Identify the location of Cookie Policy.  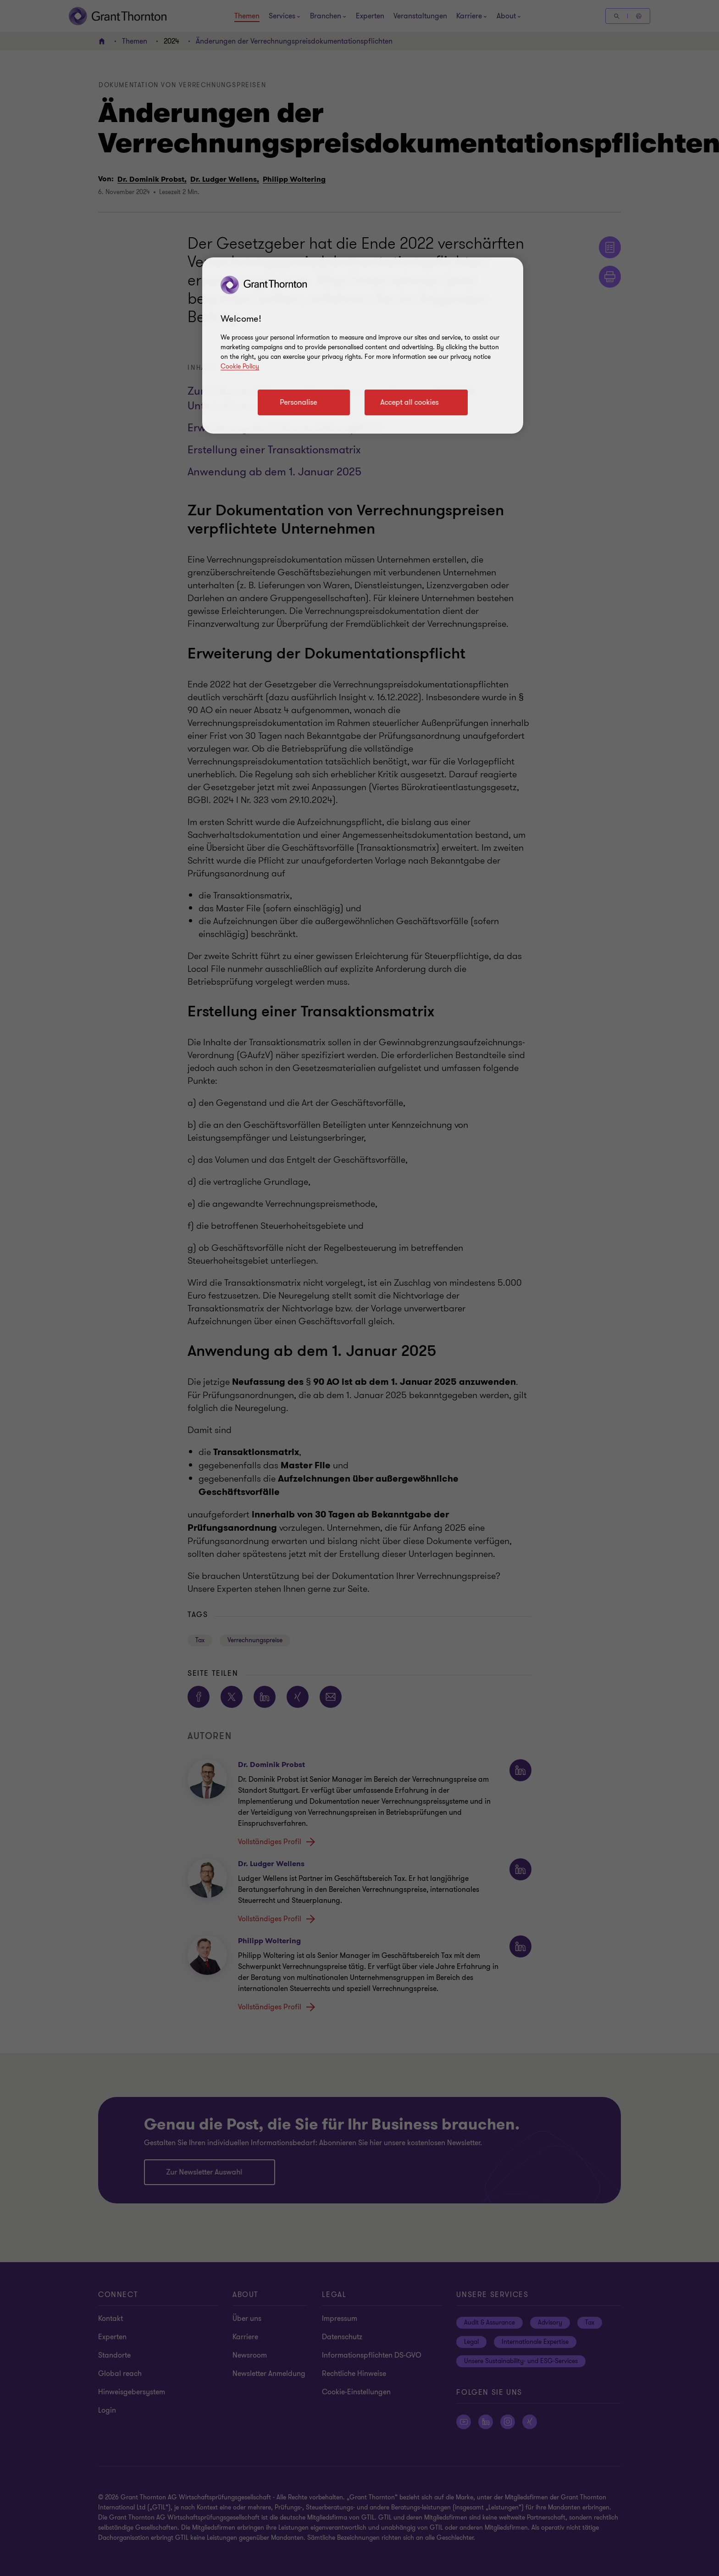
(240, 366).